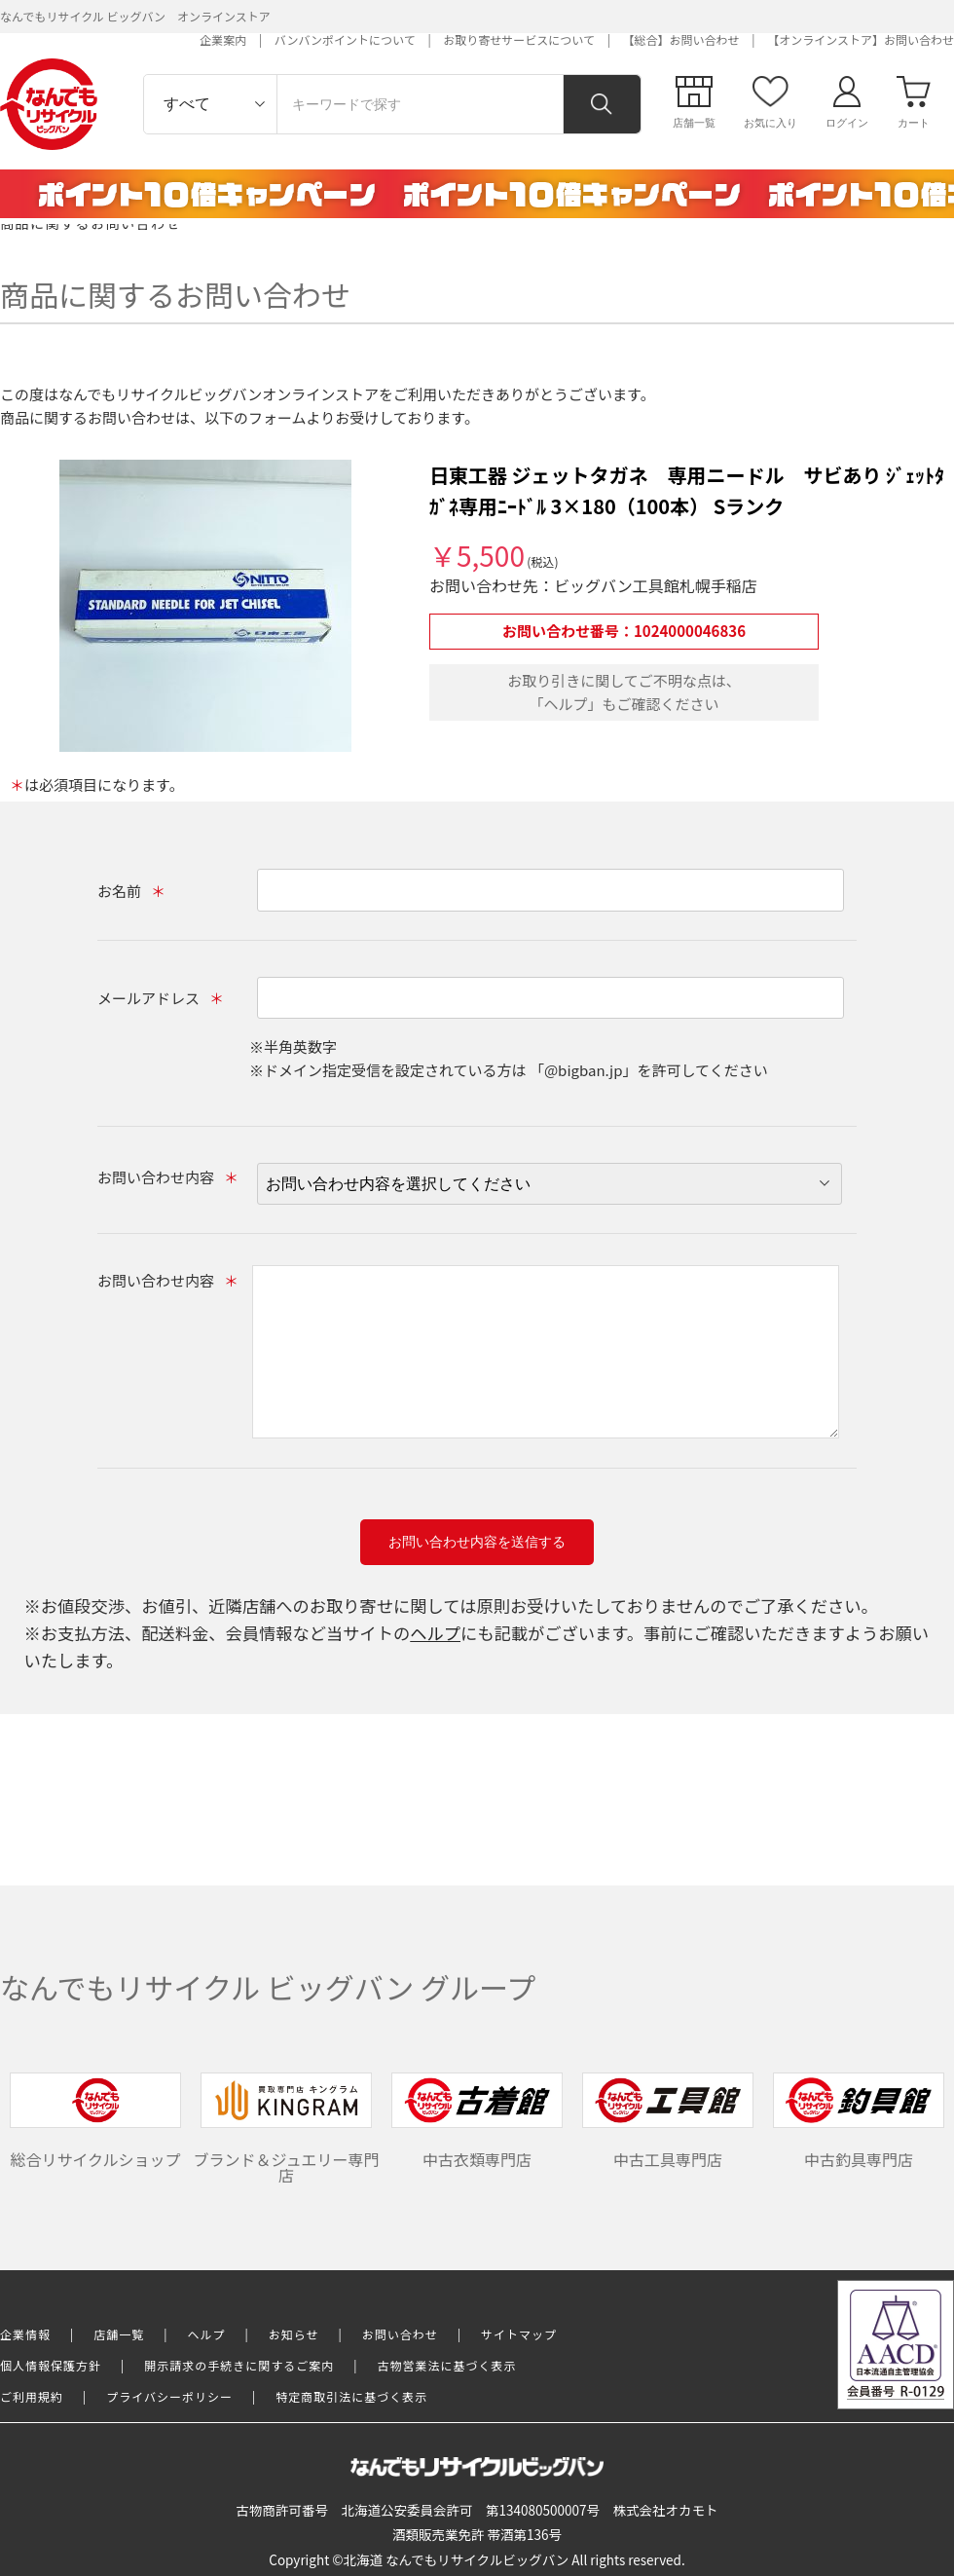  Describe the element at coordinates (667, 2121) in the screenshot. I see `中古工具専門店` at that location.